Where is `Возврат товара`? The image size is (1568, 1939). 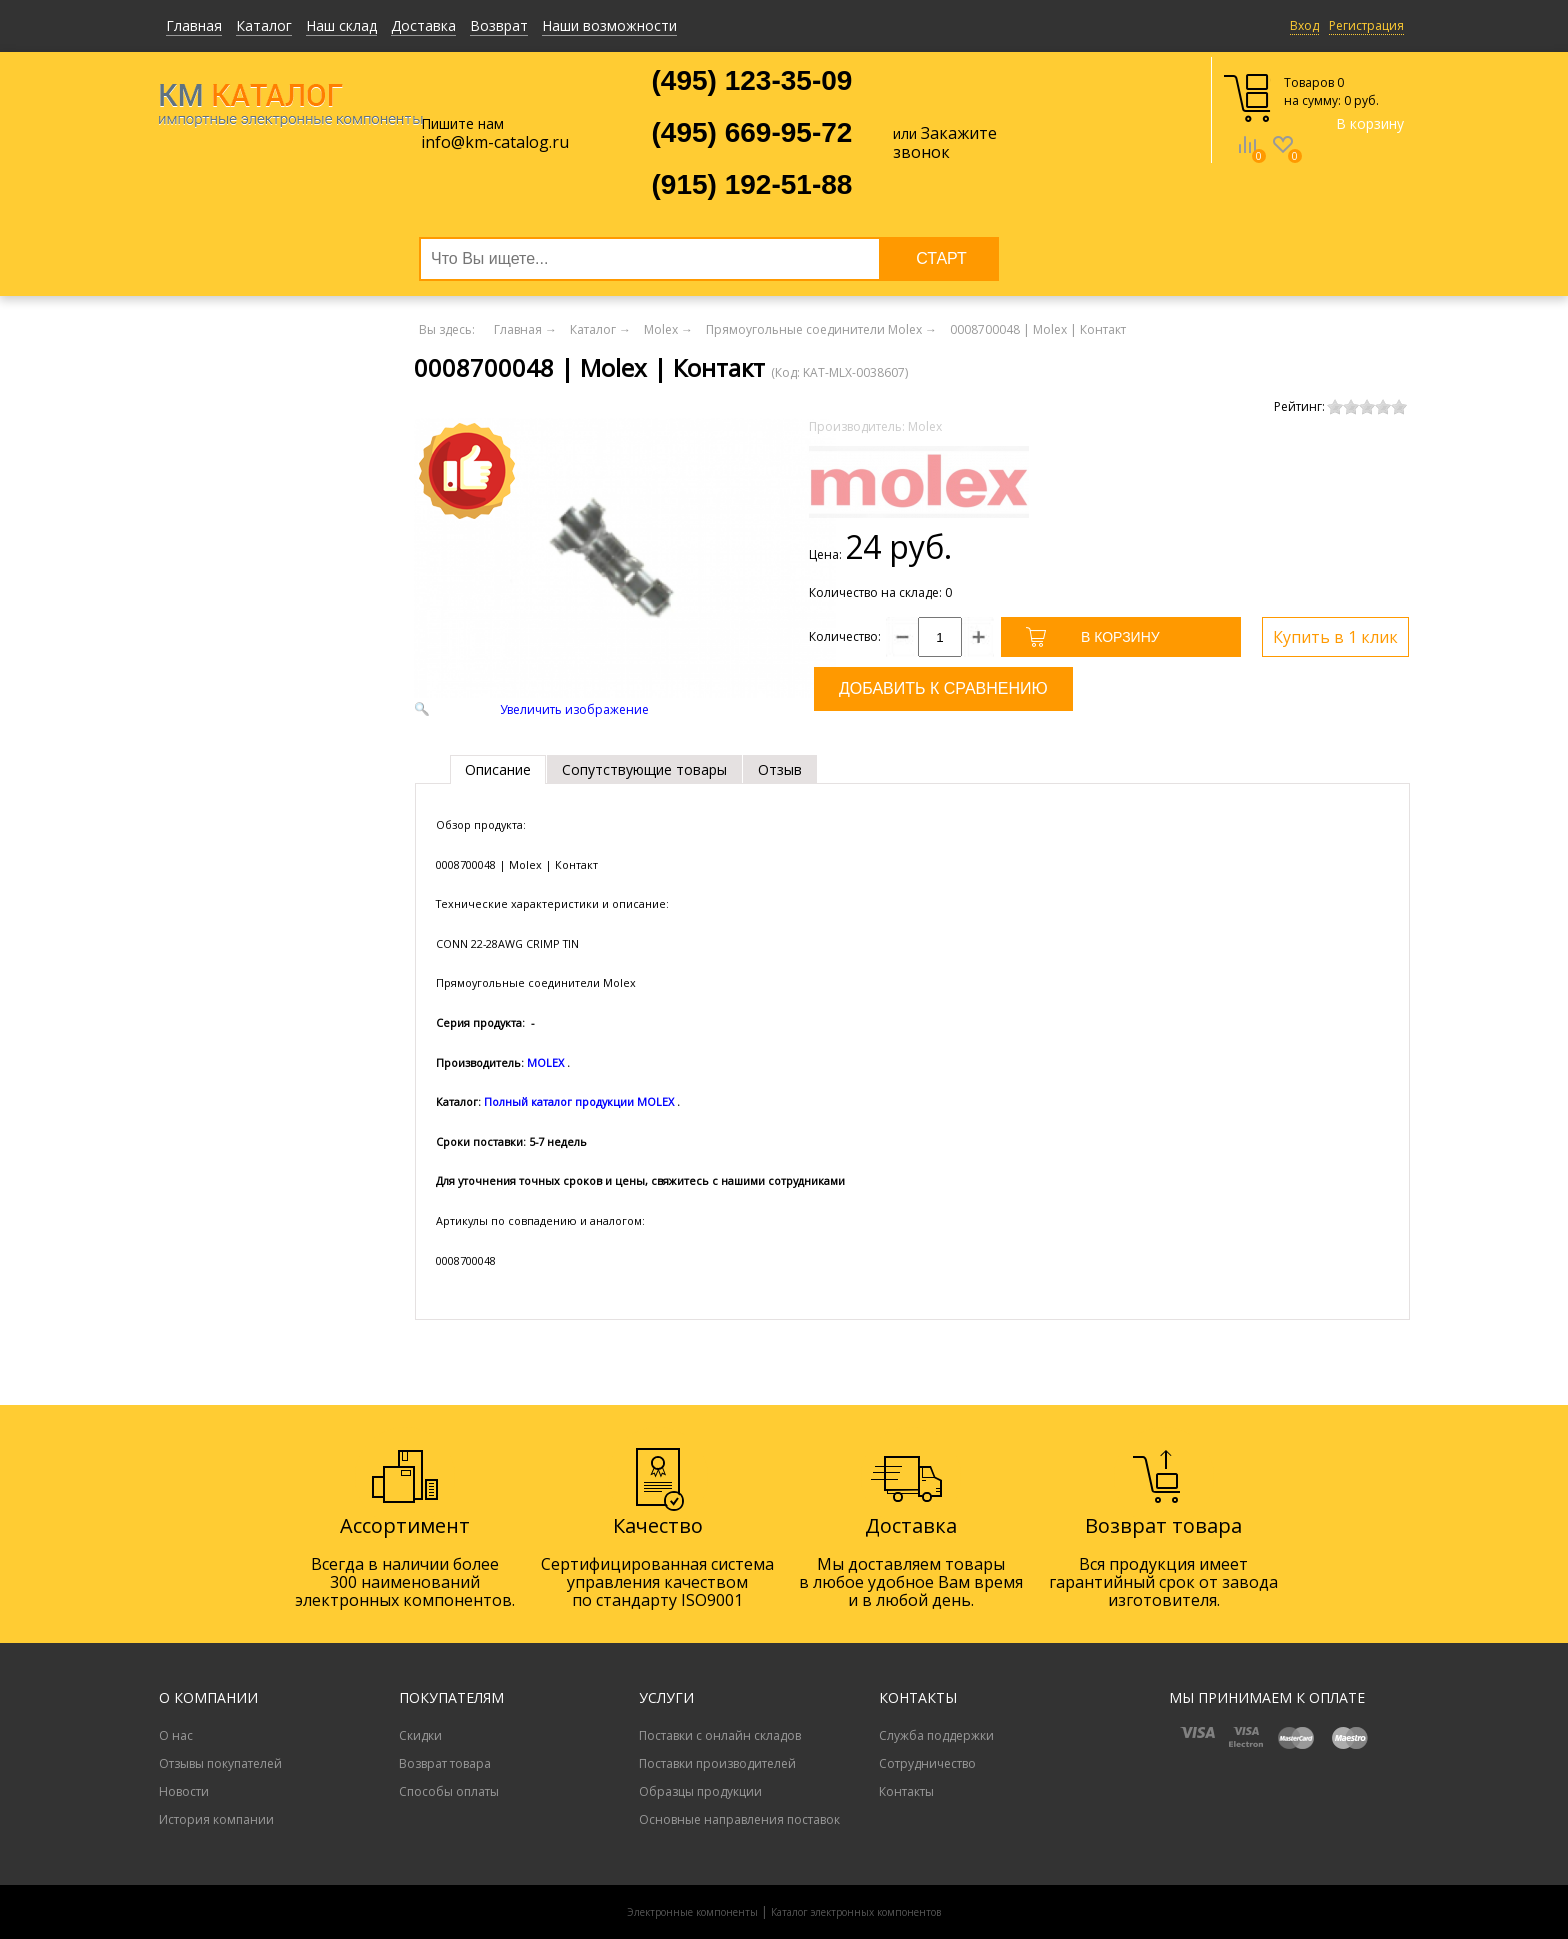
Возврат товара is located at coordinates (445, 1763).